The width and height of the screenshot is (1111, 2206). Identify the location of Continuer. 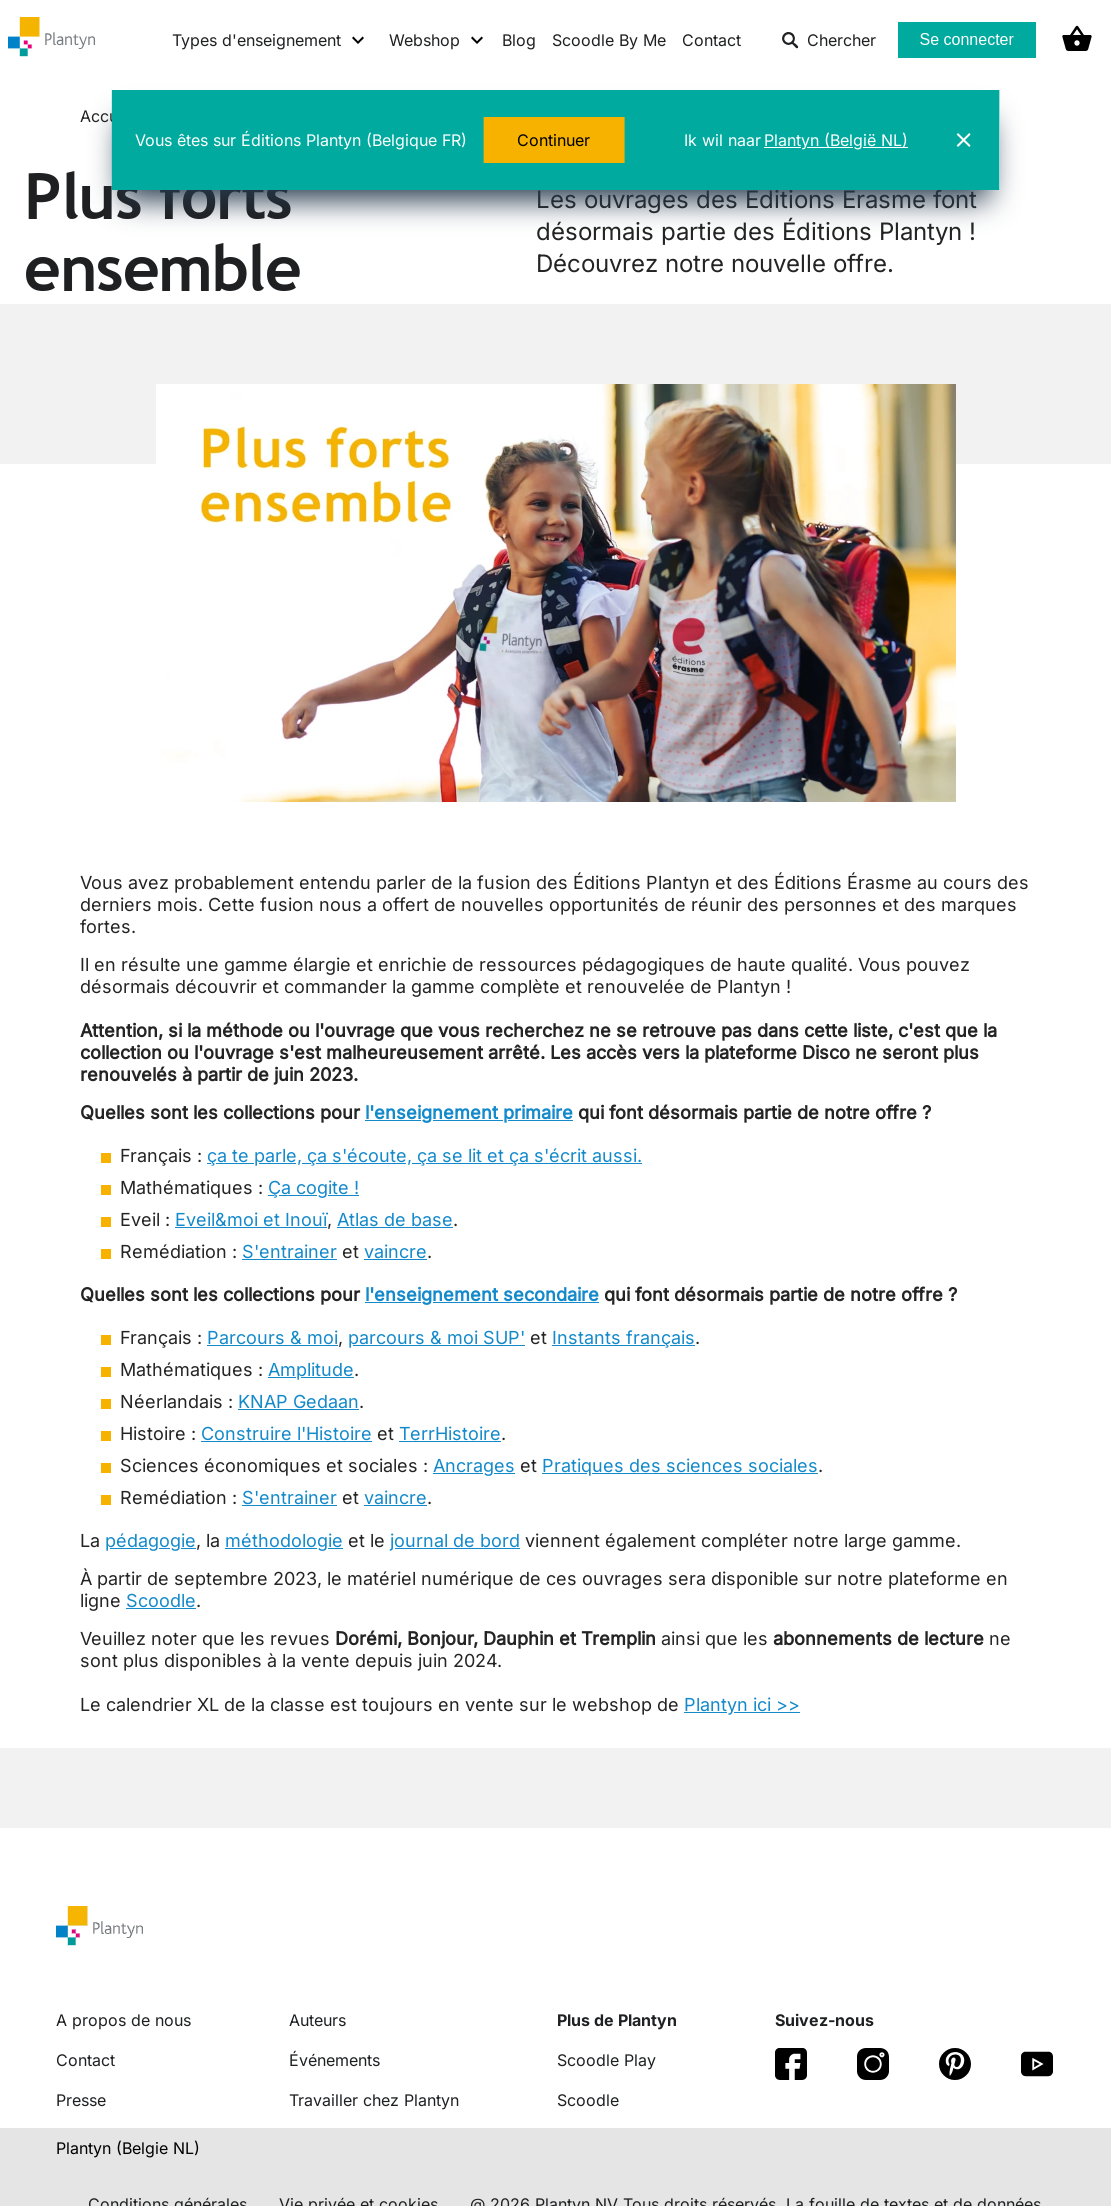
(553, 140).